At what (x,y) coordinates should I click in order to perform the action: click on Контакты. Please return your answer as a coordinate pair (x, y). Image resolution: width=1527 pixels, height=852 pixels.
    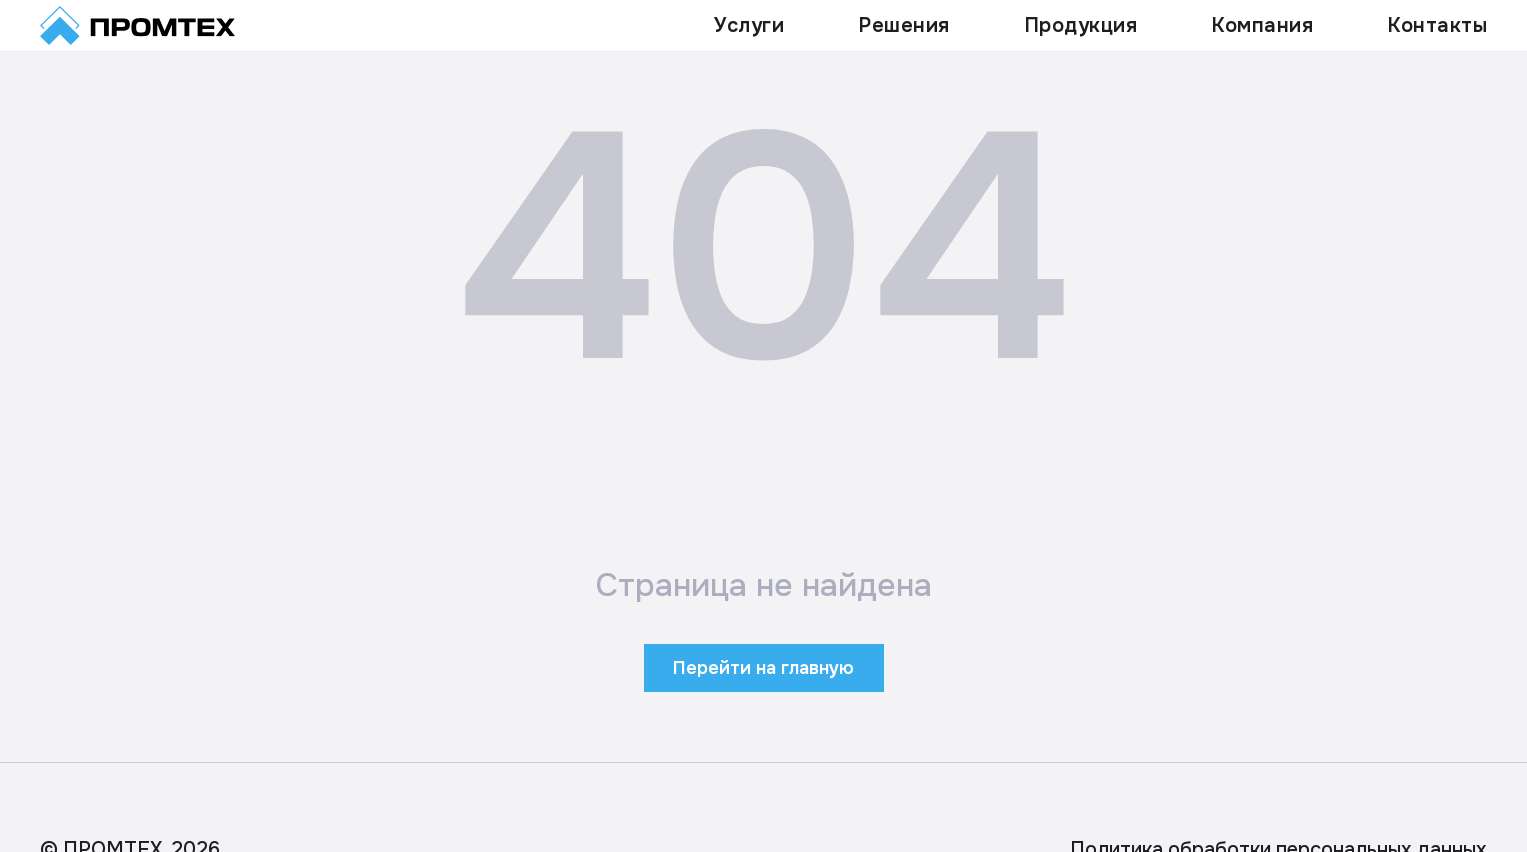
    Looking at the image, I should click on (1437, 25).